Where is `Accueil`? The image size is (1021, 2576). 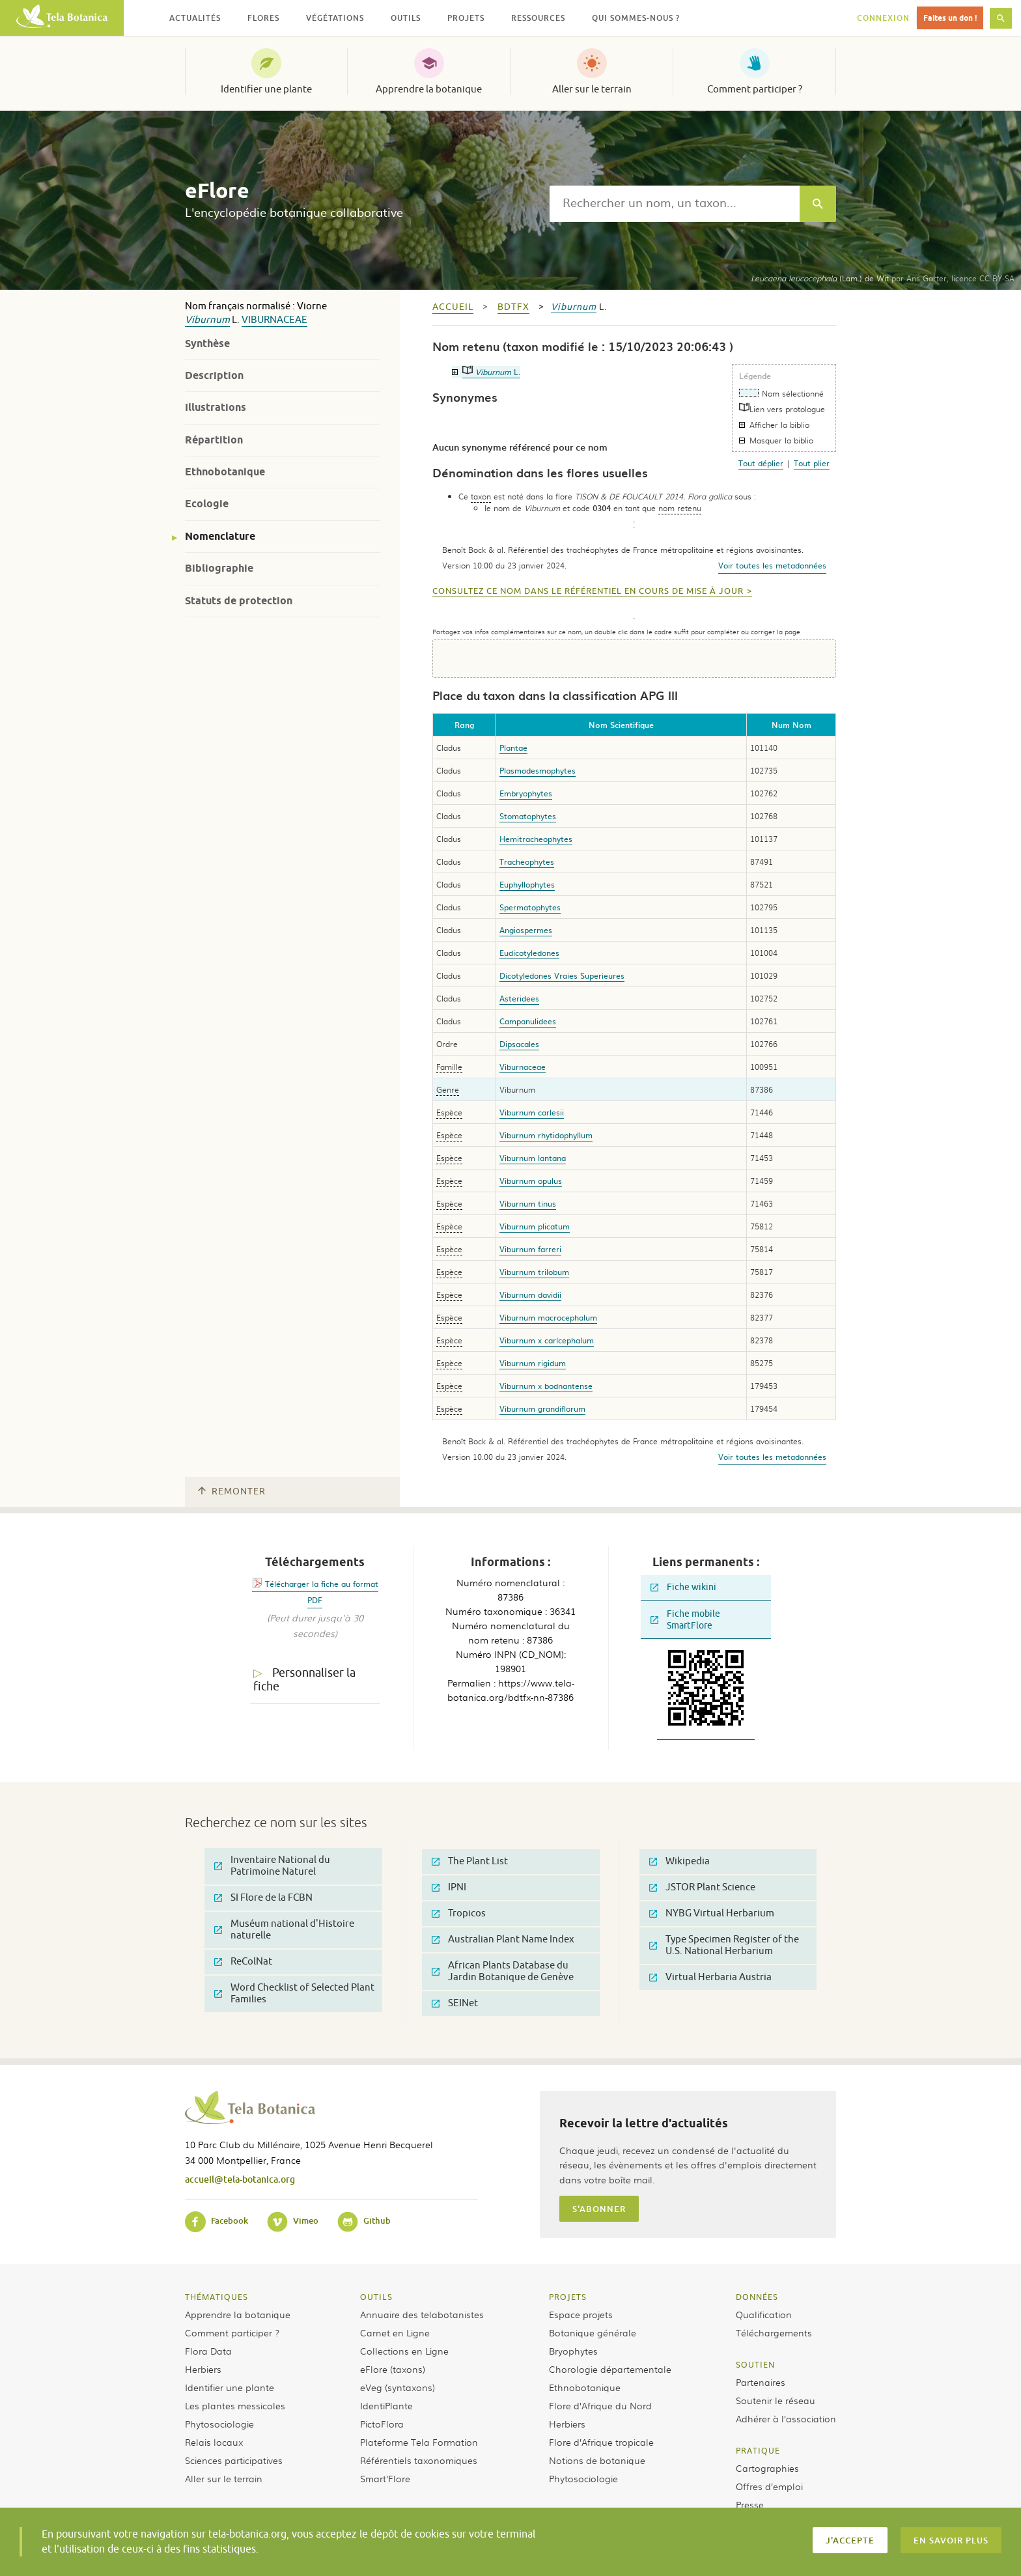 Accueil is located at coordinates (452, 307).